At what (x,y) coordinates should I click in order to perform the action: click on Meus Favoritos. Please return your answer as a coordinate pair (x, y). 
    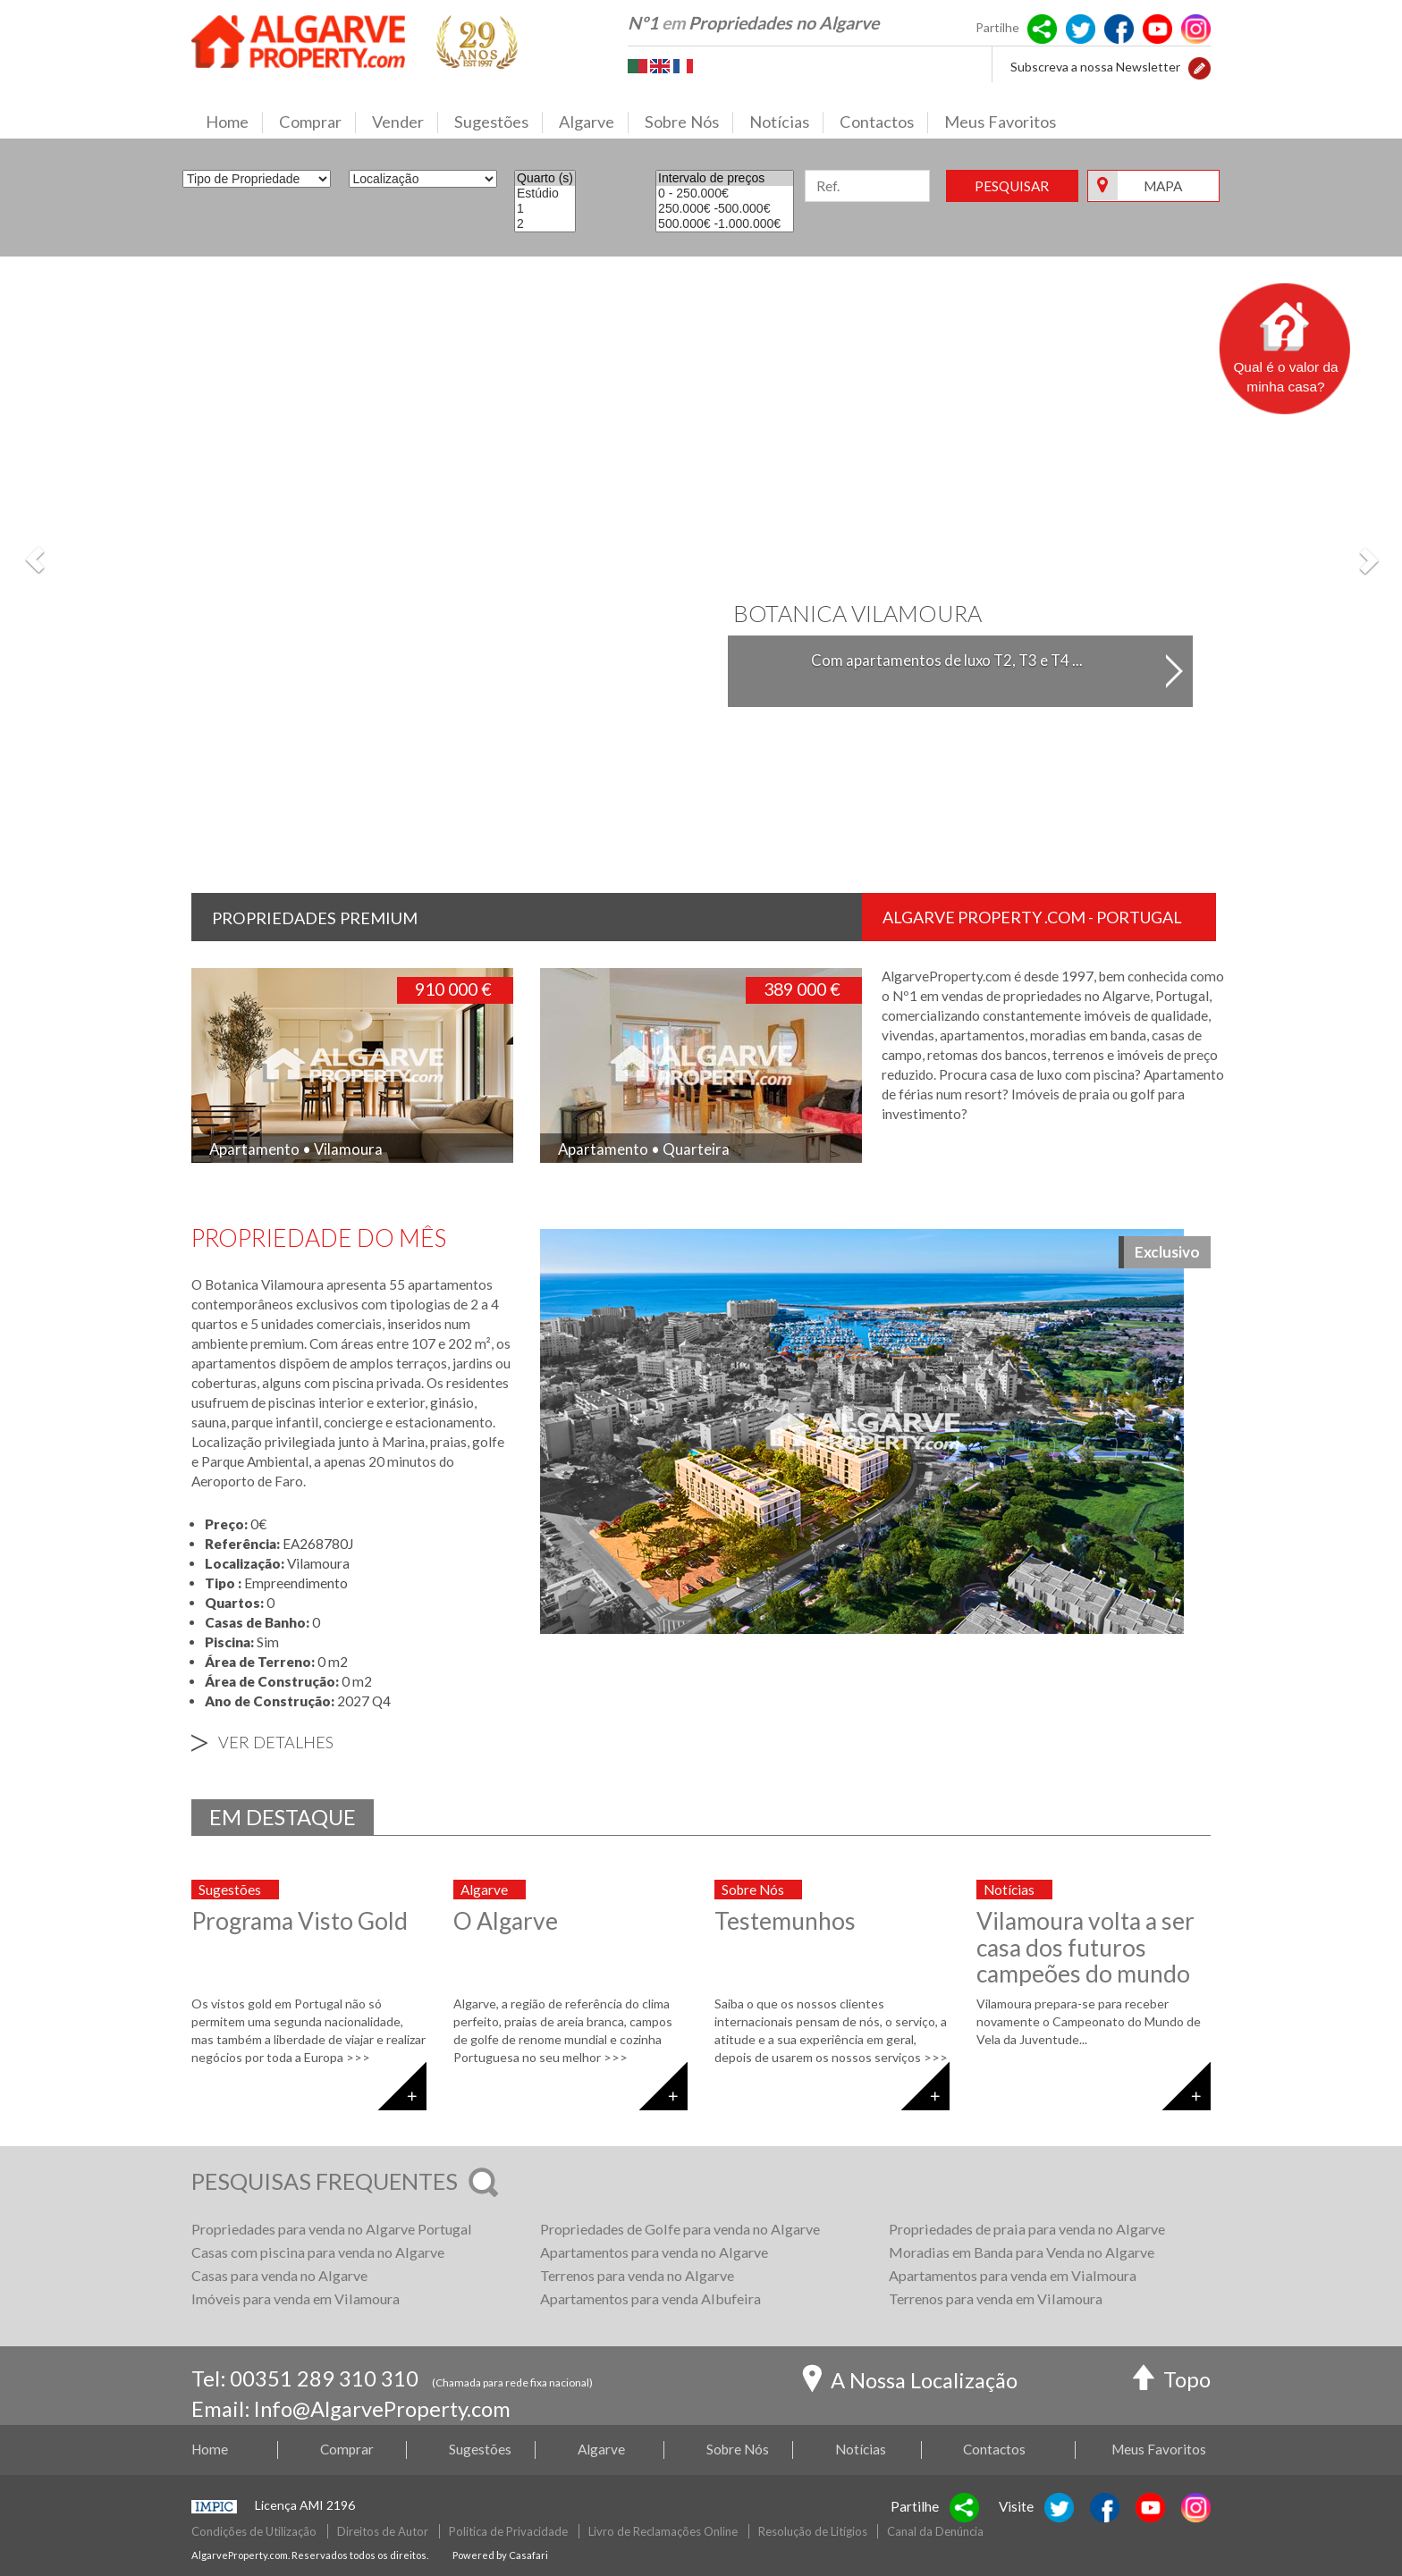
    Looking at the image, I should click on (1000, 121).